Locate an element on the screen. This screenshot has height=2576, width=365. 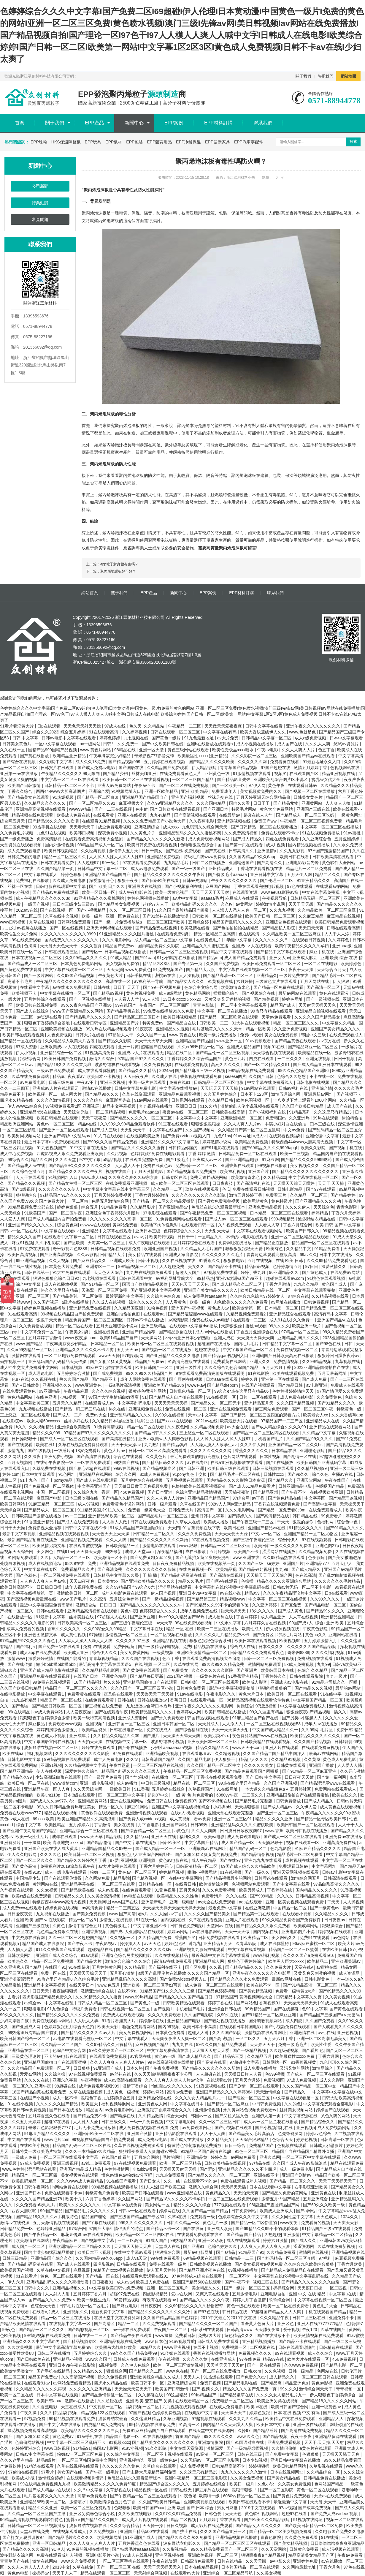
亚洲免费精品视频 is located at coordinates (265, 1207).